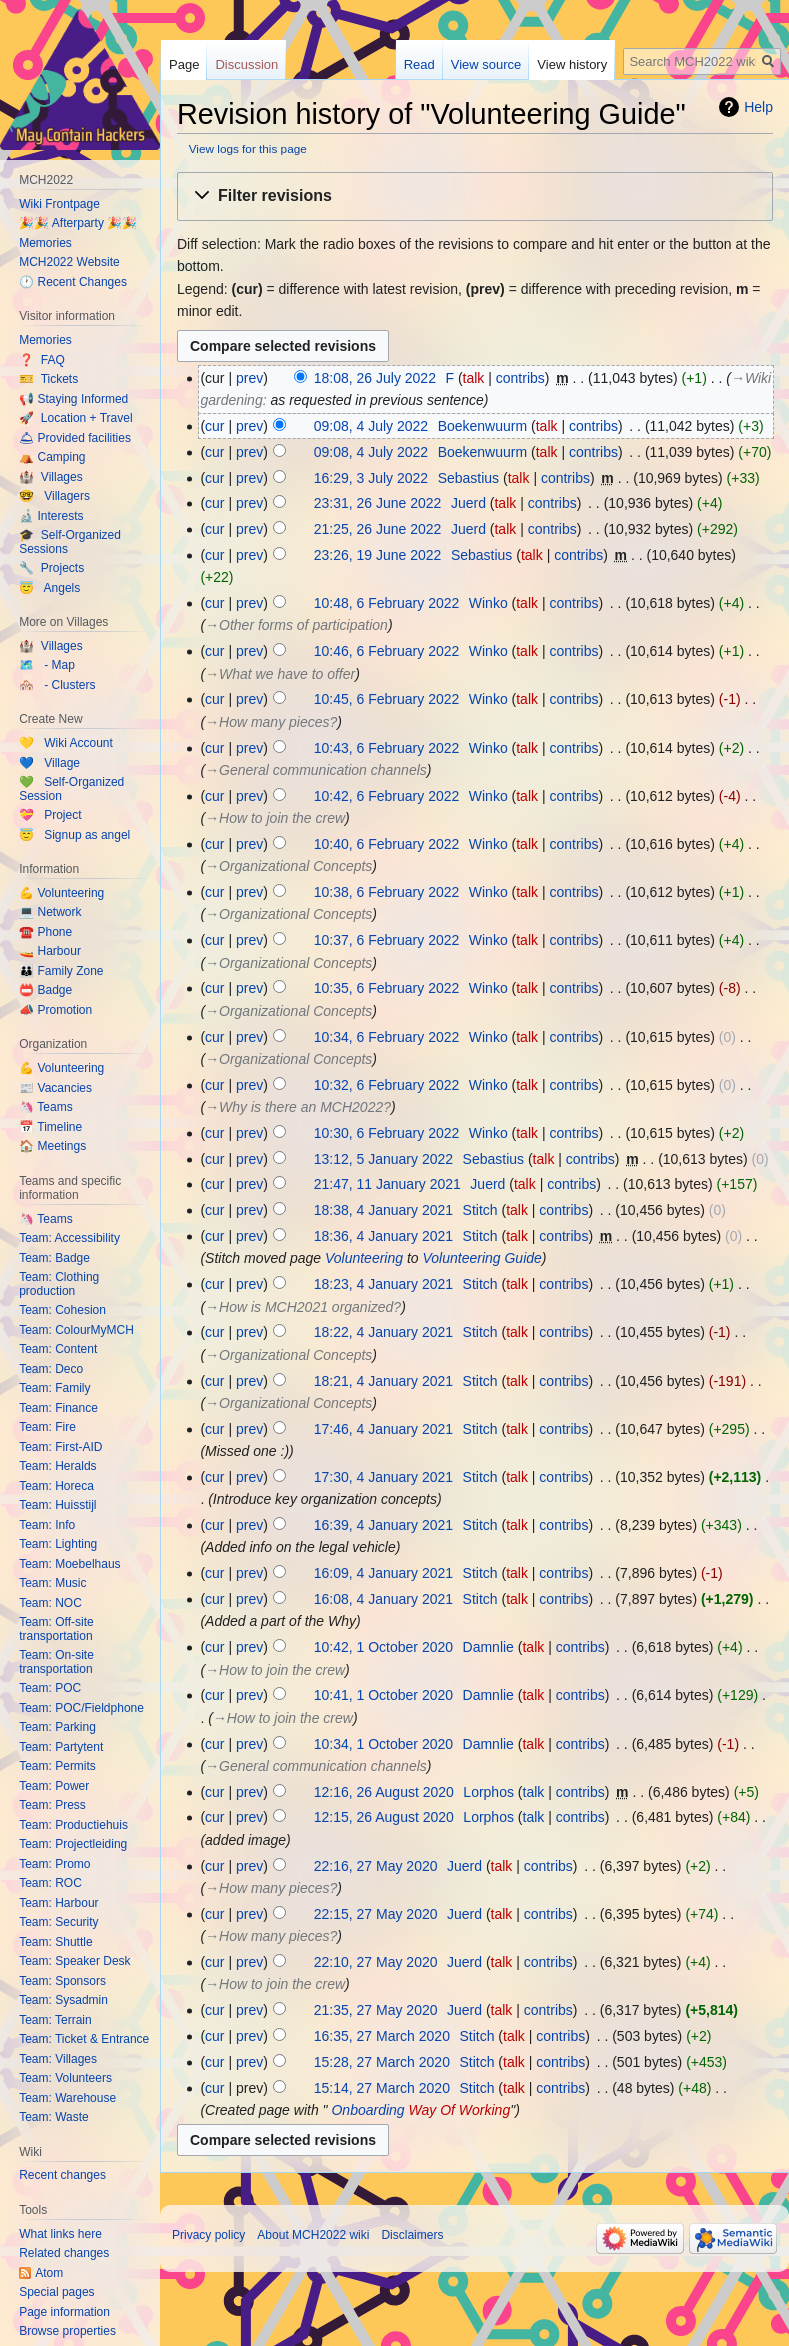 The height and width of the screenshot is (2346, 789). What do you see at coordinates (383, 1429) in the screenshot?
I see `17:46, 4 January 2021` at bounding box center [383, 1429].